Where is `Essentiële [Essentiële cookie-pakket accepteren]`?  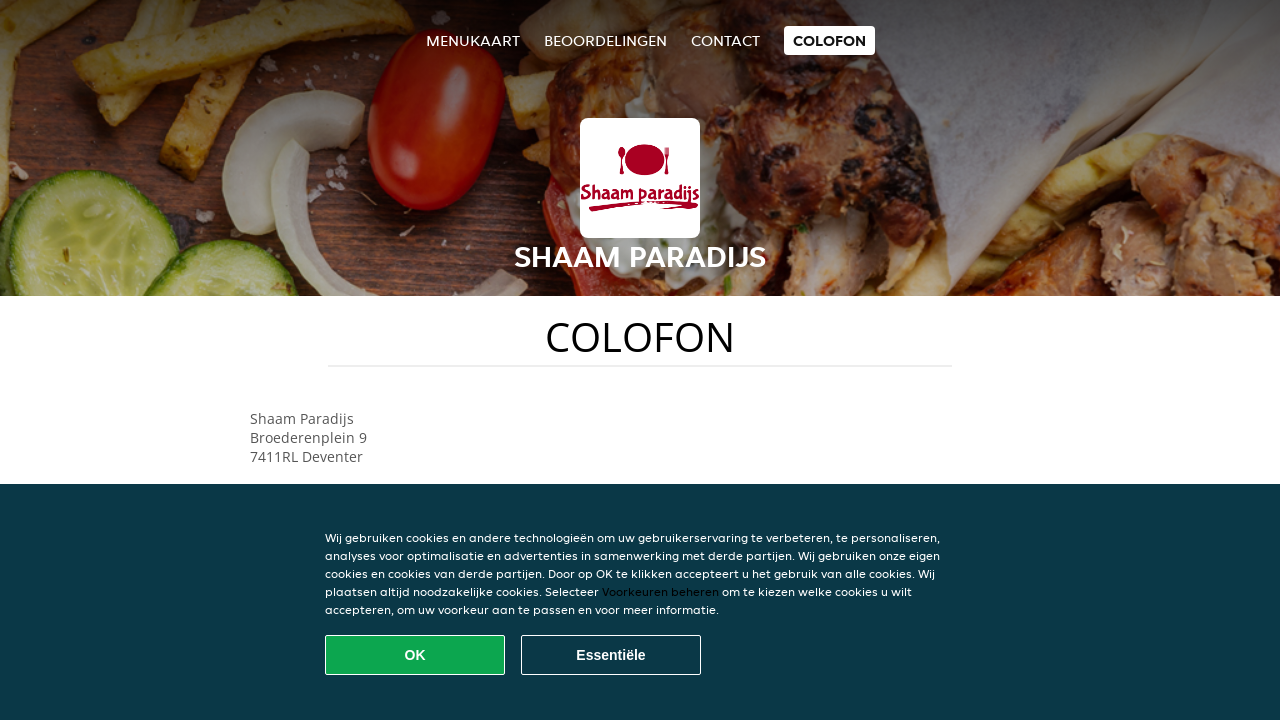 Essentiële [Essentiële cookie-pakket accepteren] is located at coordinates (610, 655).